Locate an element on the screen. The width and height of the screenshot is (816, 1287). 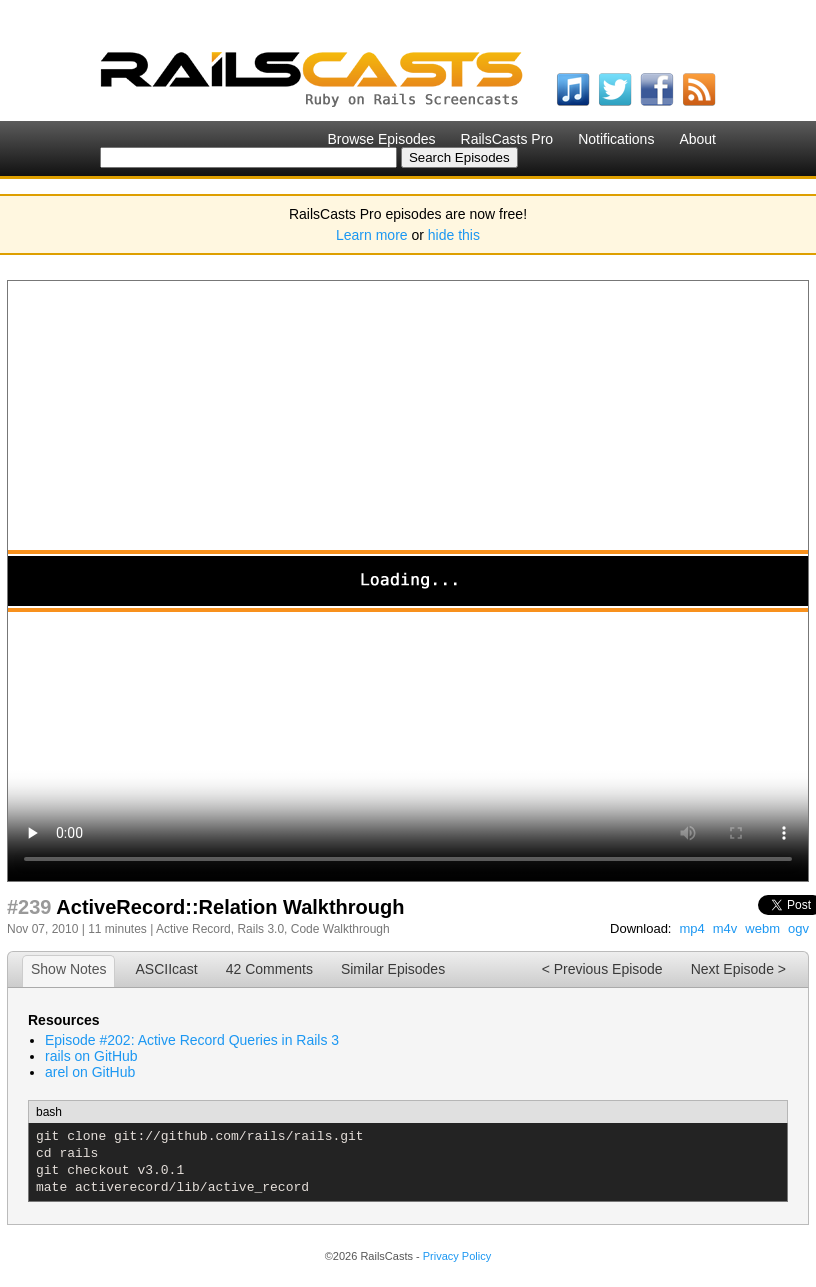
ogv is located at coordinates (798, 928).